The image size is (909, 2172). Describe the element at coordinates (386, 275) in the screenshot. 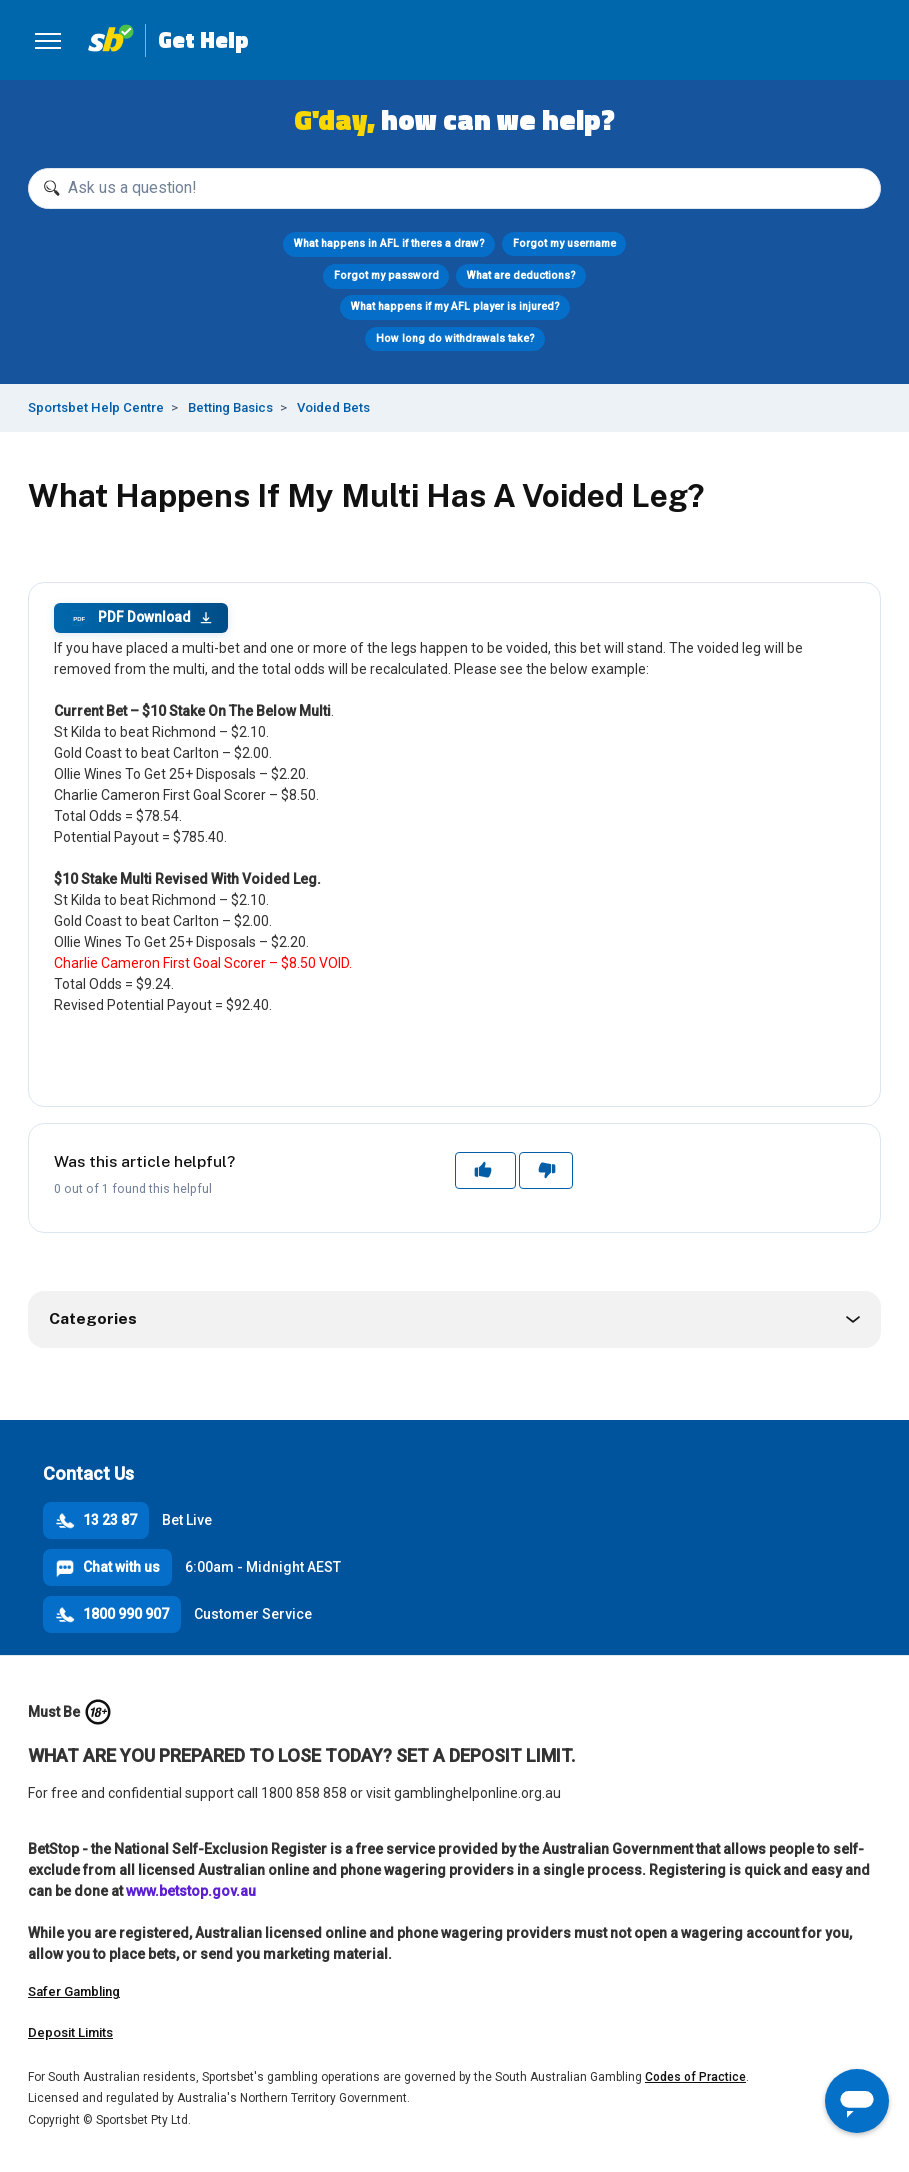

I see `Forgot my password` at that location.